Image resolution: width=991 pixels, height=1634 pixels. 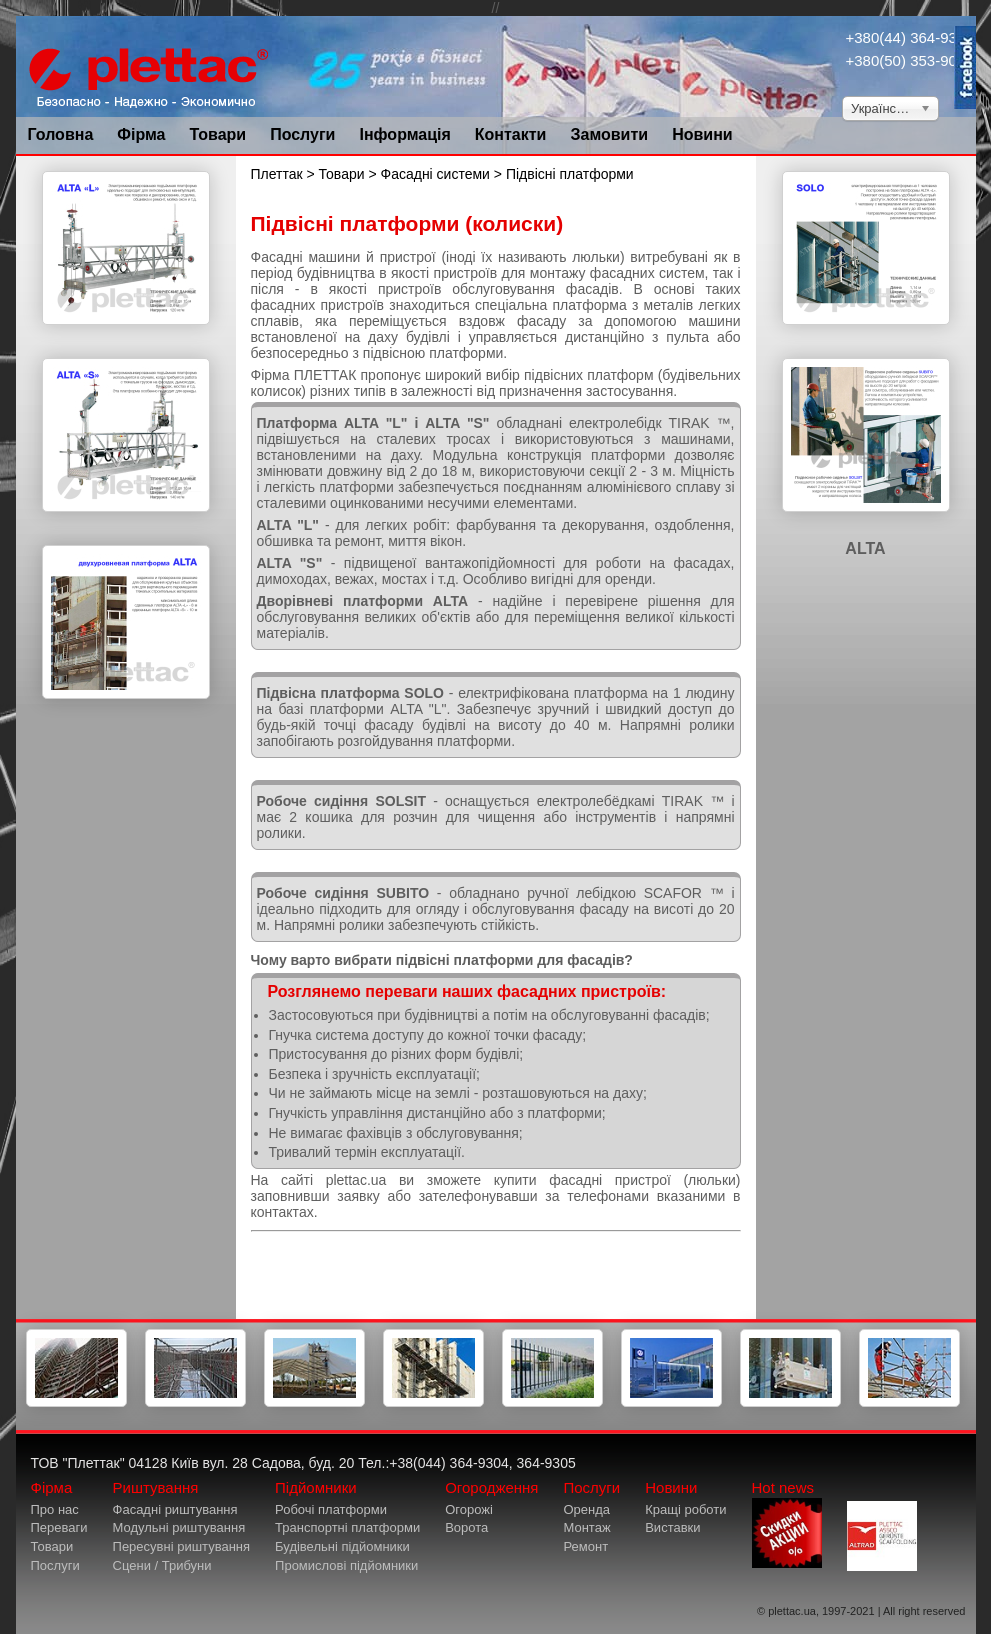 I want to click on Робочі платформи, so click(x=331, y=1509).